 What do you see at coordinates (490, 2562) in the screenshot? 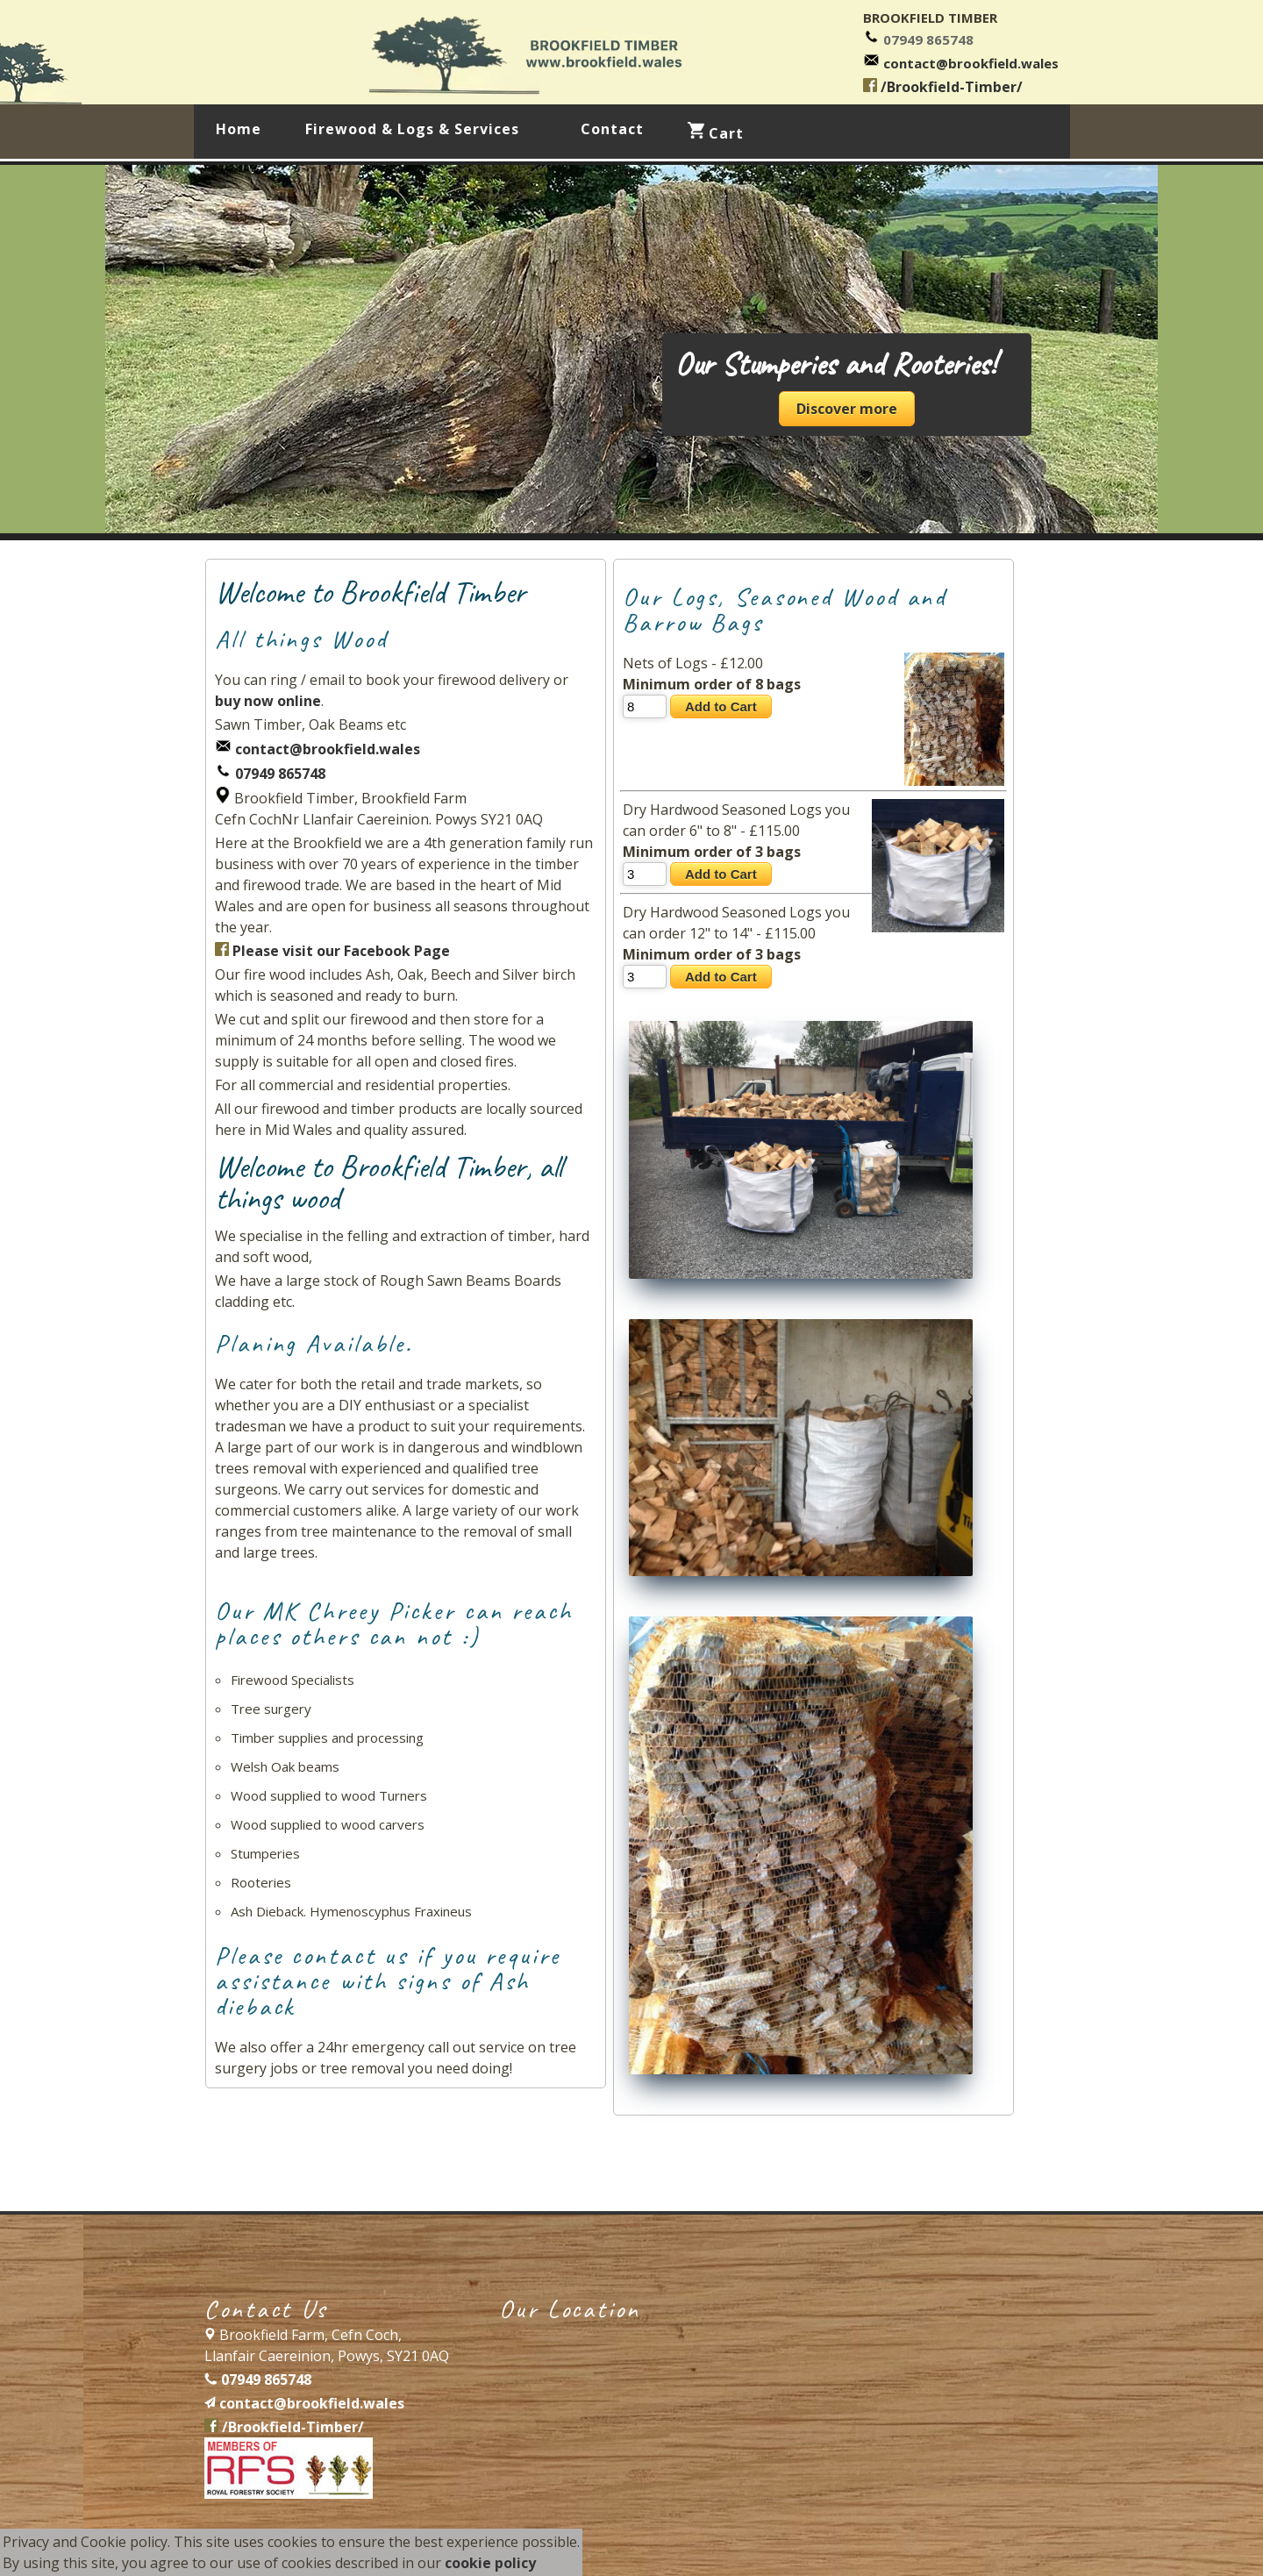
I see `cookie policy` at bounding box center [490, 2562].